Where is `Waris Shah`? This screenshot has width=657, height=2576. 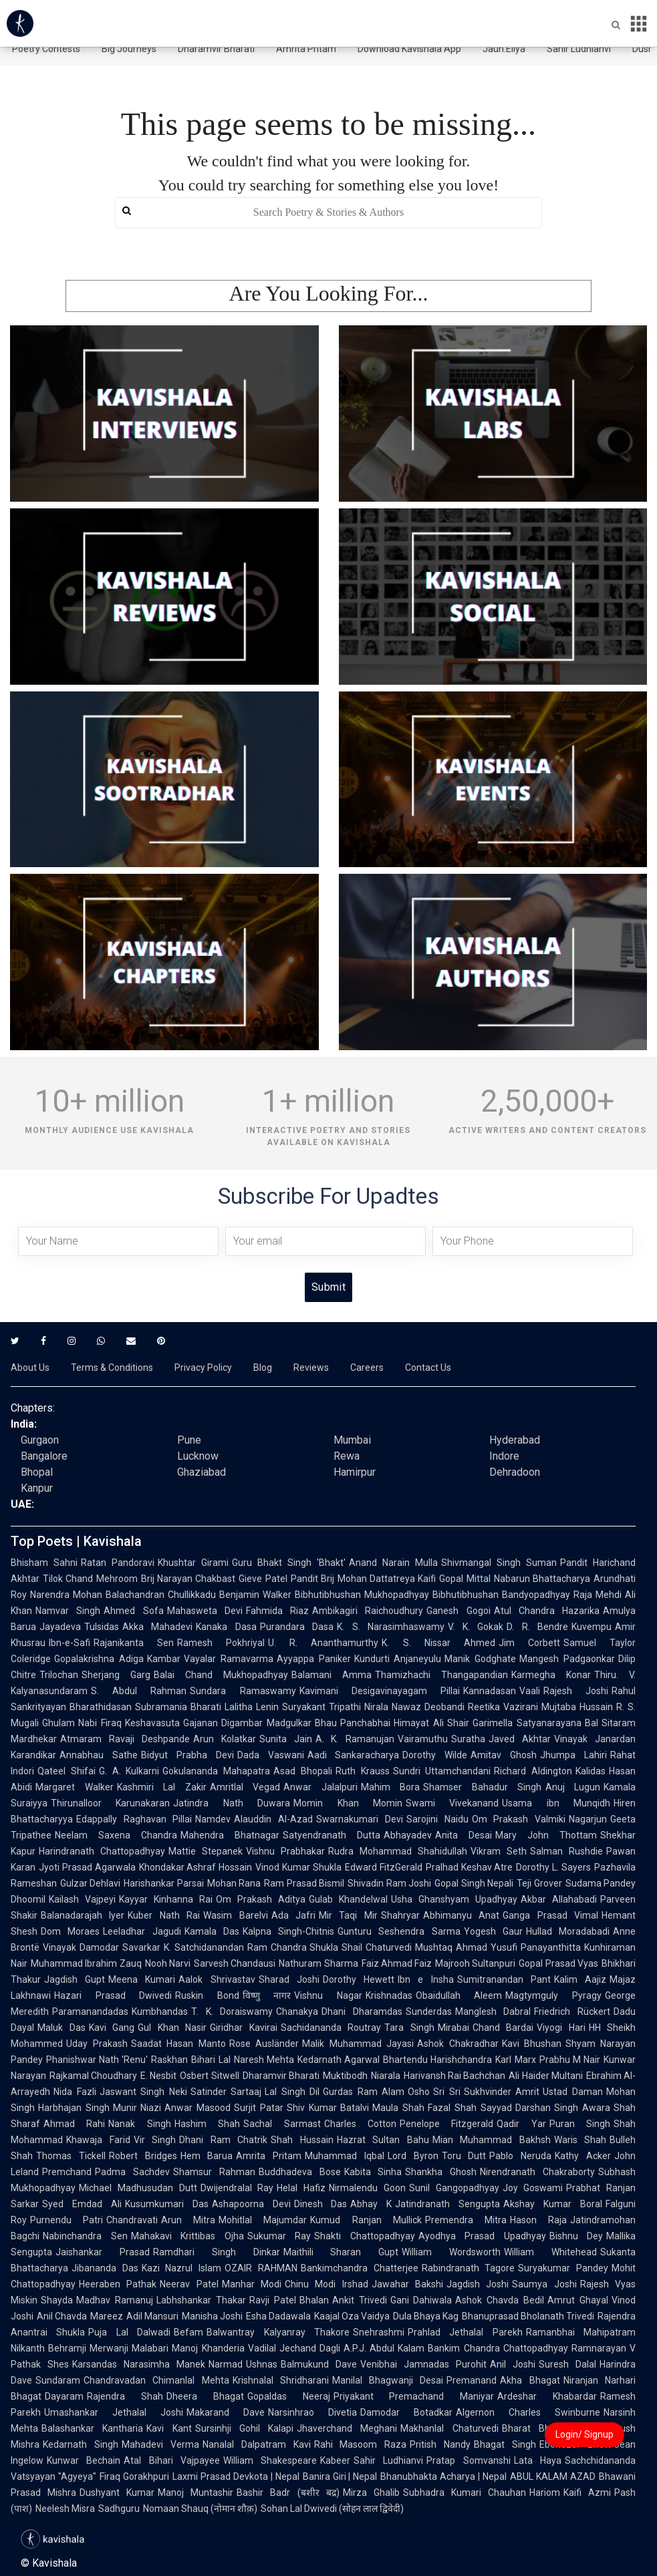
Waris Shah is located at coordinates (580, 2139).